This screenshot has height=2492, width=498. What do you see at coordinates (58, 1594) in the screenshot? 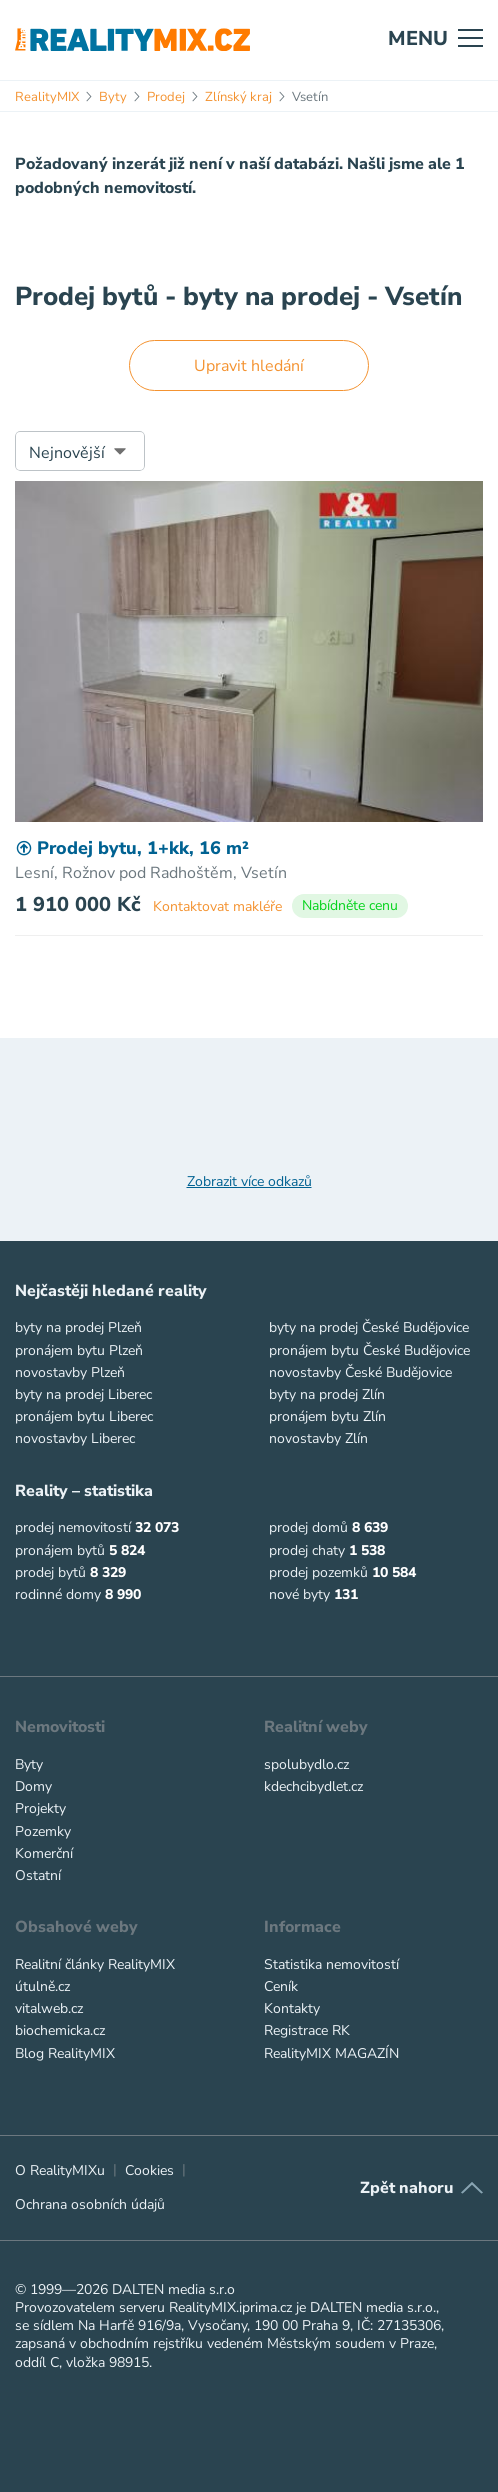
I see `rodinné domy` at bounding box center [58, 1594].